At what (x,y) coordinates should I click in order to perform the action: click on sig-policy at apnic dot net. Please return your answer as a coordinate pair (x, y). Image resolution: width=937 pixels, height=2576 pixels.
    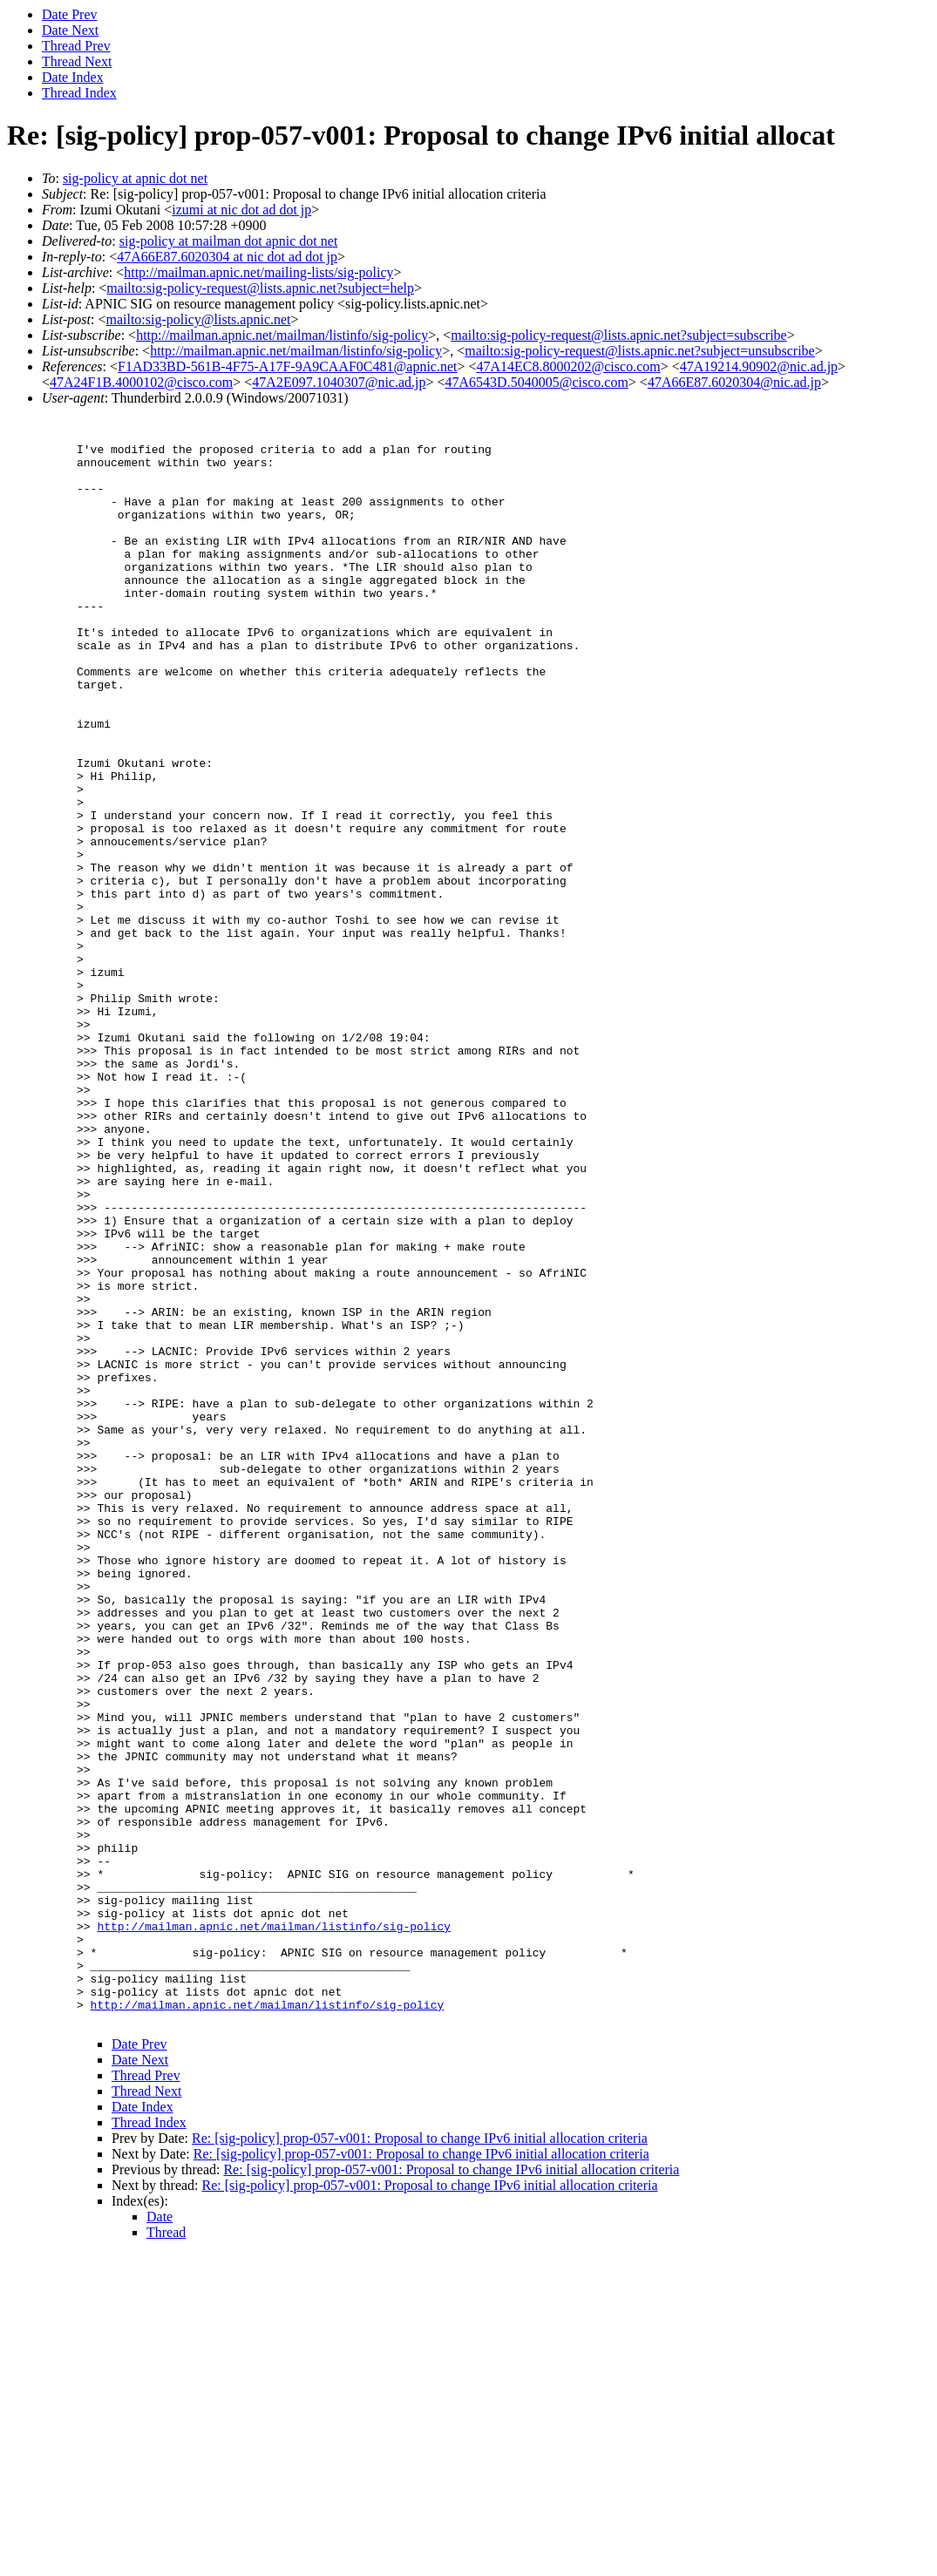
    Looking at the image, I should click on (135, 178).